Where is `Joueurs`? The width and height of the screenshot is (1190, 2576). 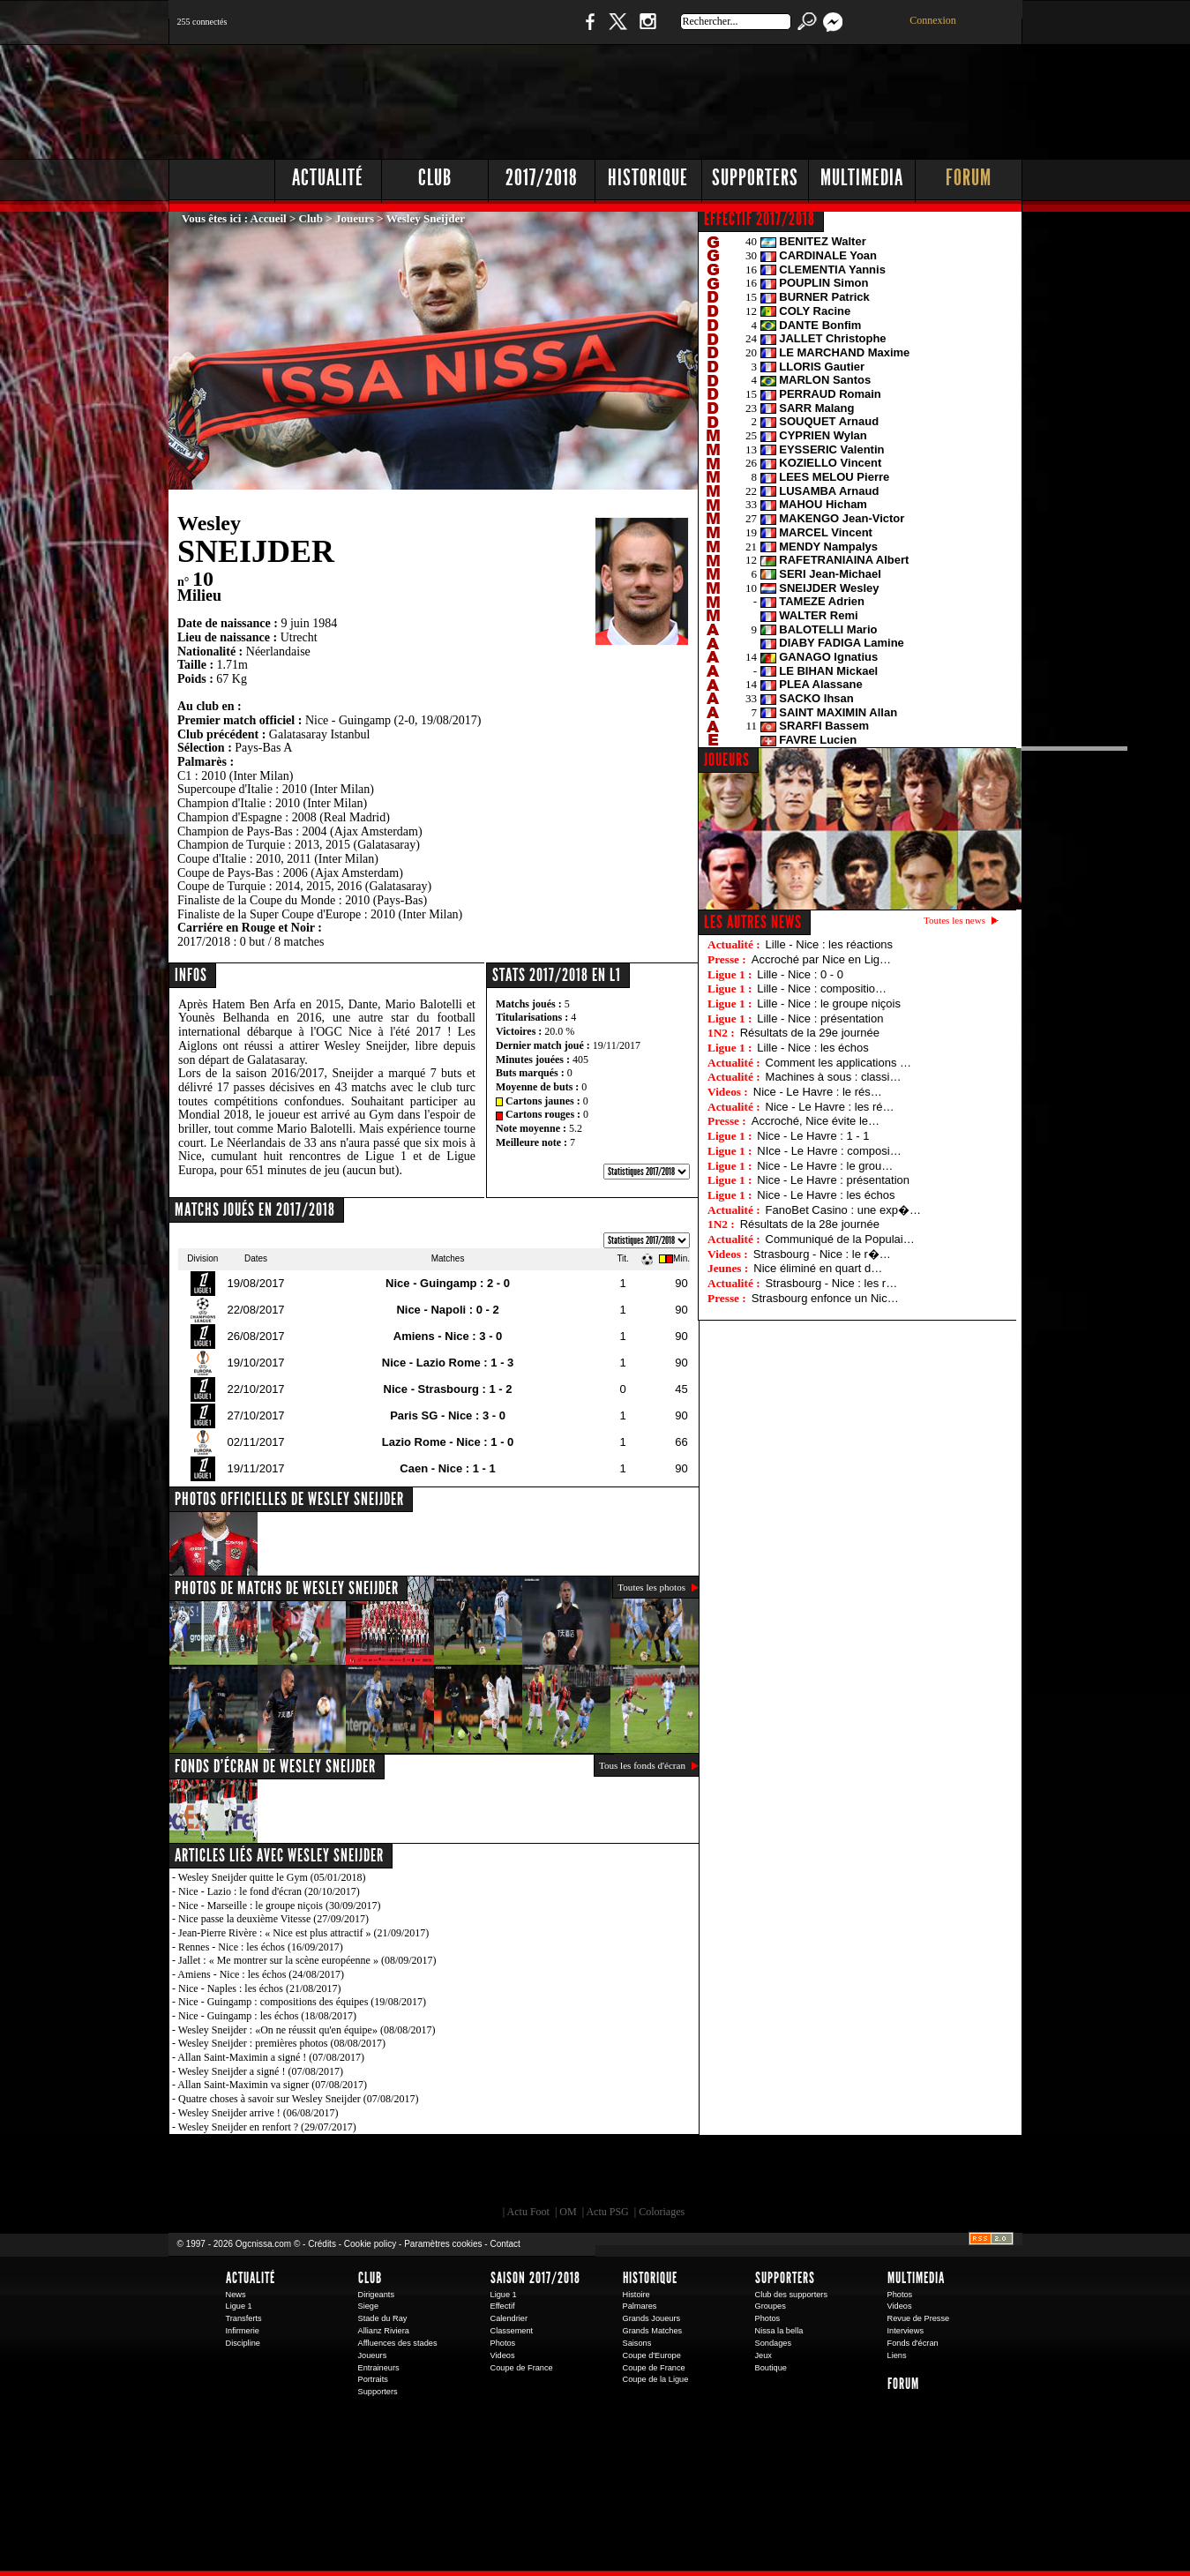 Joueurs is located at coordinates (354, 218).